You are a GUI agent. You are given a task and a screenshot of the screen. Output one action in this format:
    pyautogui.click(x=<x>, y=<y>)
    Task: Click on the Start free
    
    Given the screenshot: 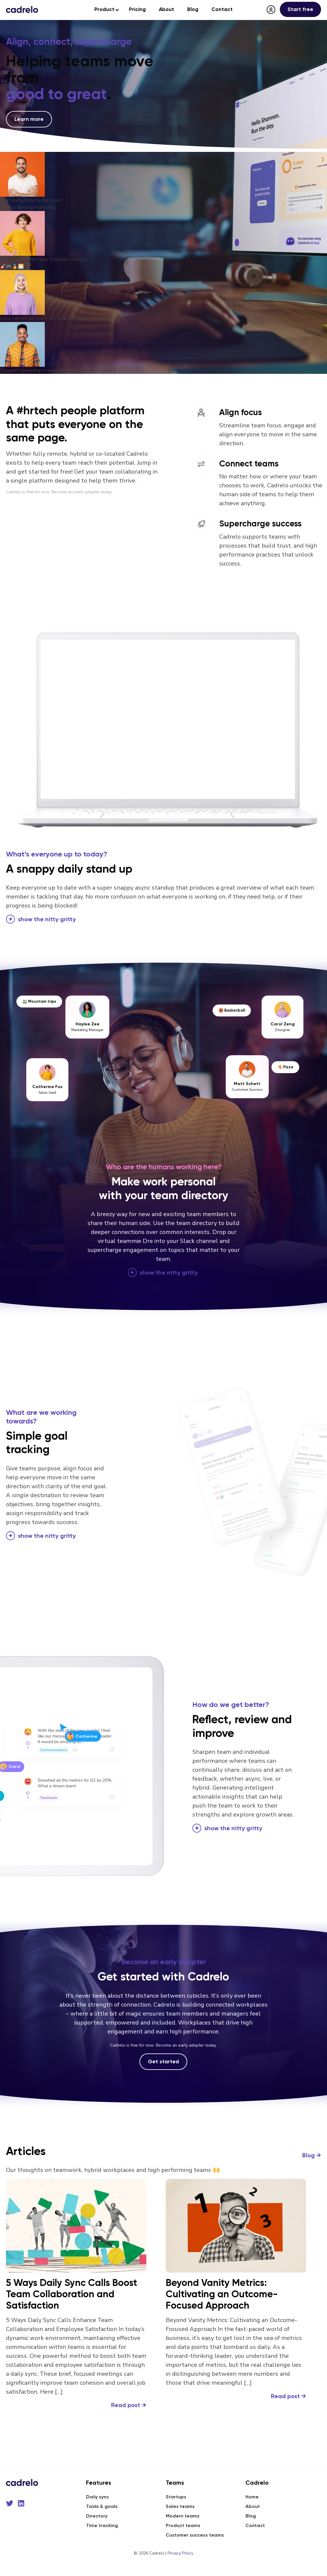 What is the action you would take?
    pyautogui.click(x=300, y=9)
    